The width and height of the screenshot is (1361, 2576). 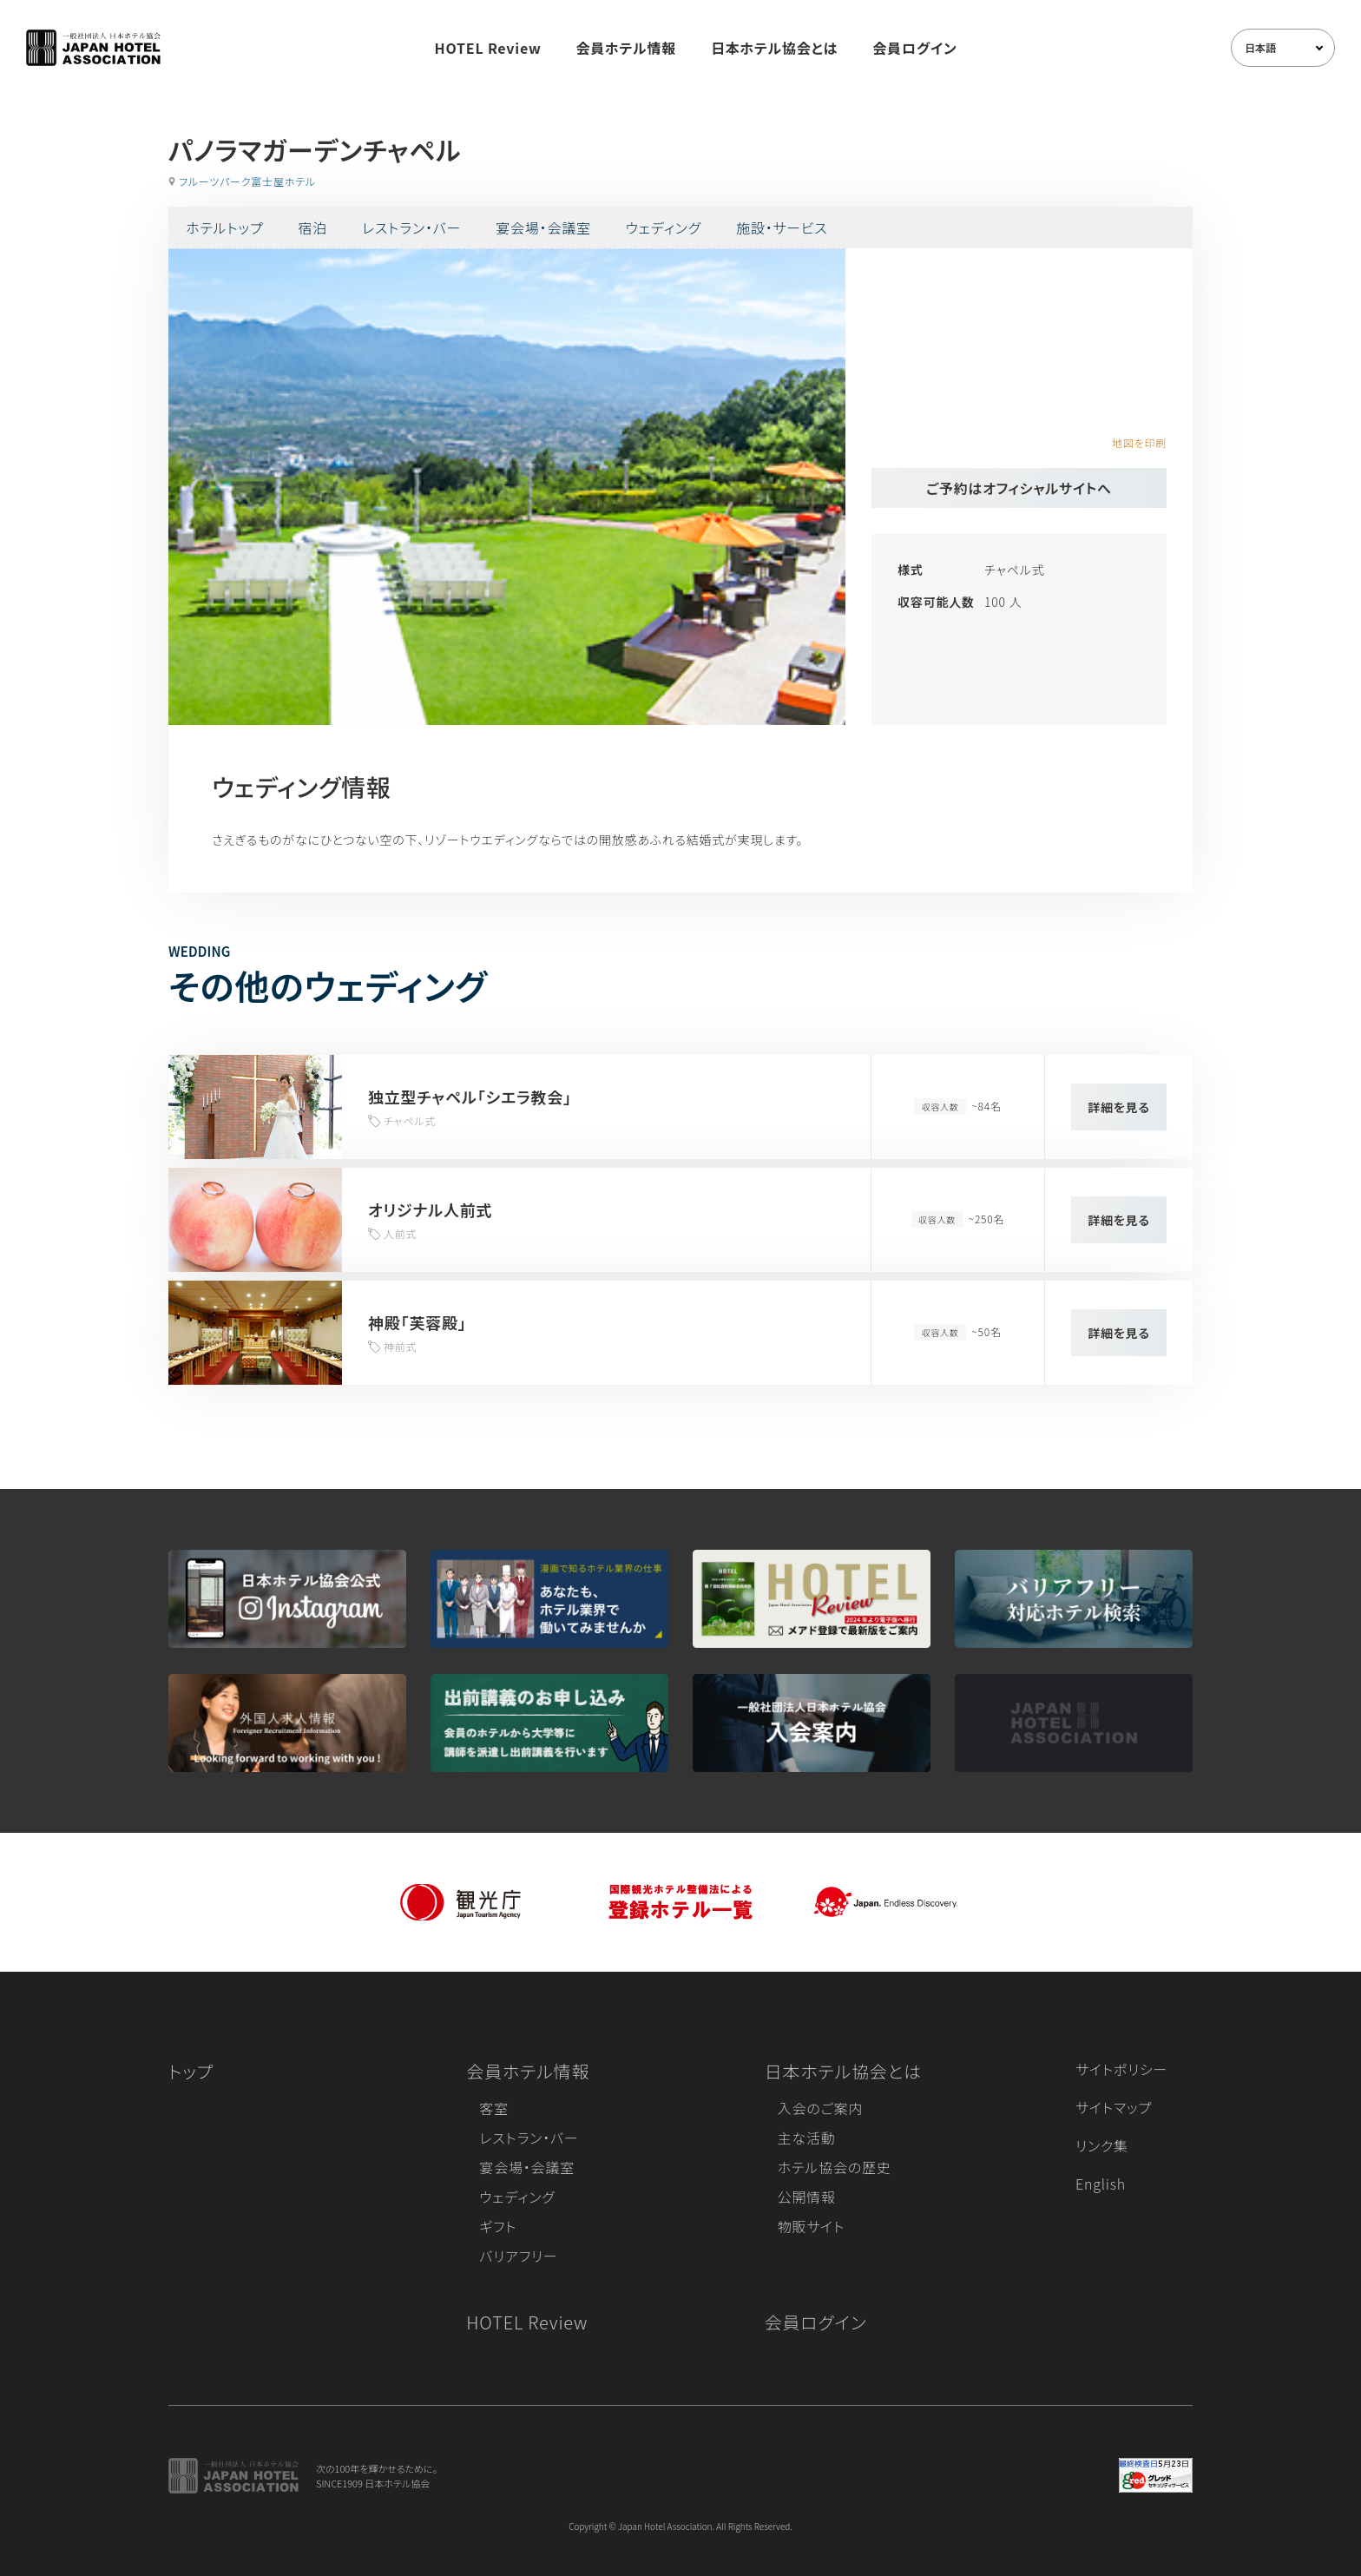 What do you see at coordinates (807, 2137) in the screenshot?
I see `主な活動` at bounding box center [807, 2137].